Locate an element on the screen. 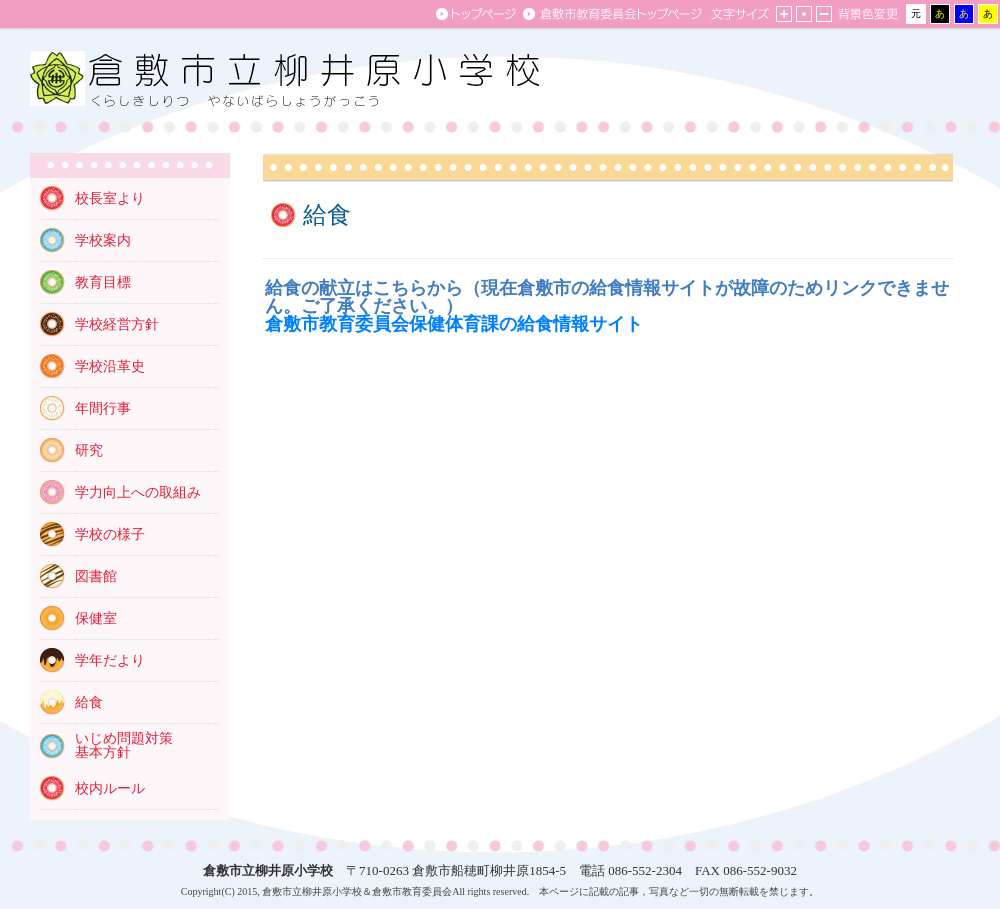  教育目標 is located at coordinates (103, 282).